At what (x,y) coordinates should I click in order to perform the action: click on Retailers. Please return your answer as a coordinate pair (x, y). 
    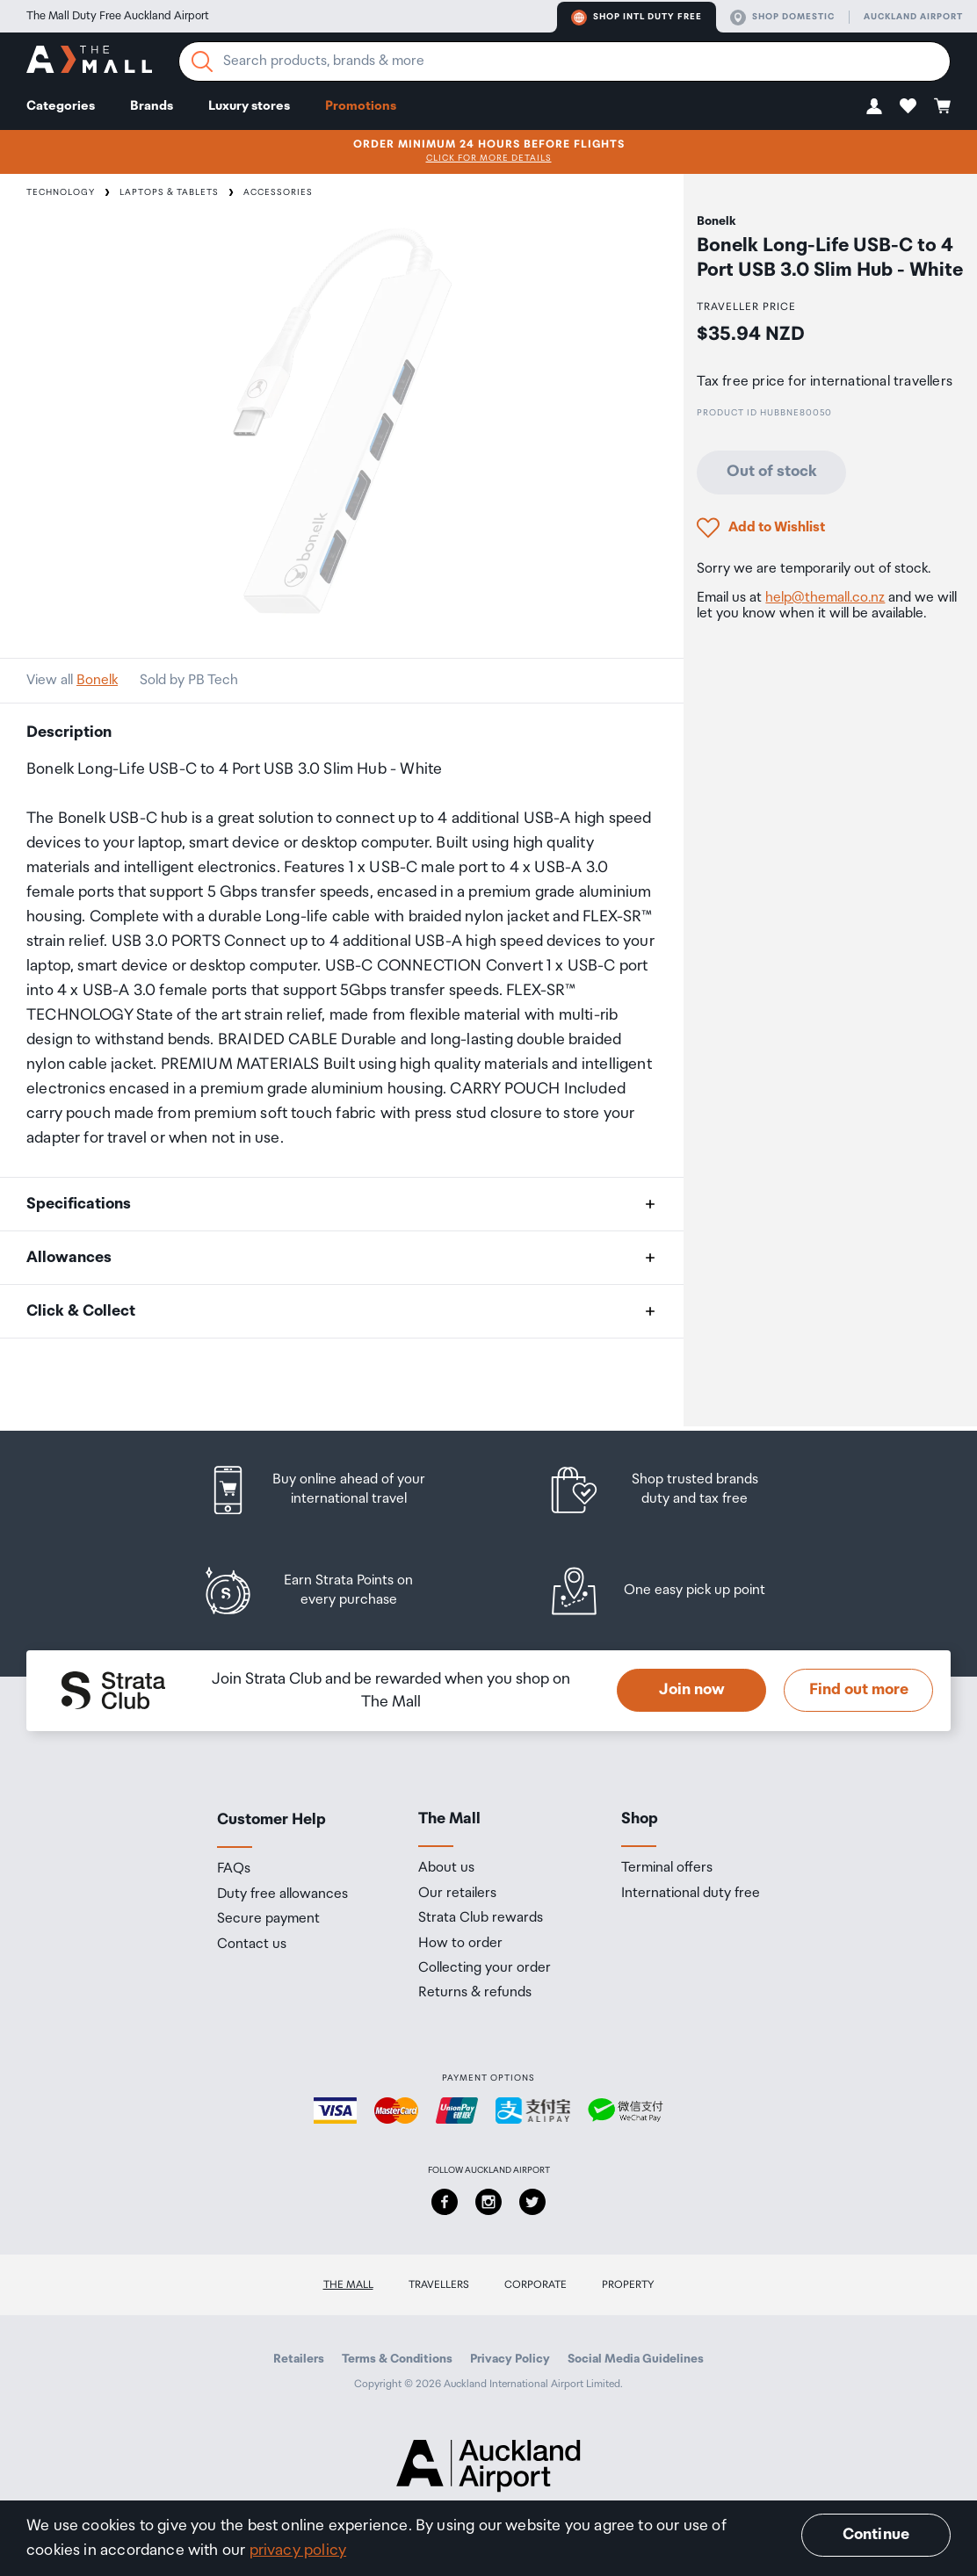
    Looking at the image, I should click on (298, 2359).